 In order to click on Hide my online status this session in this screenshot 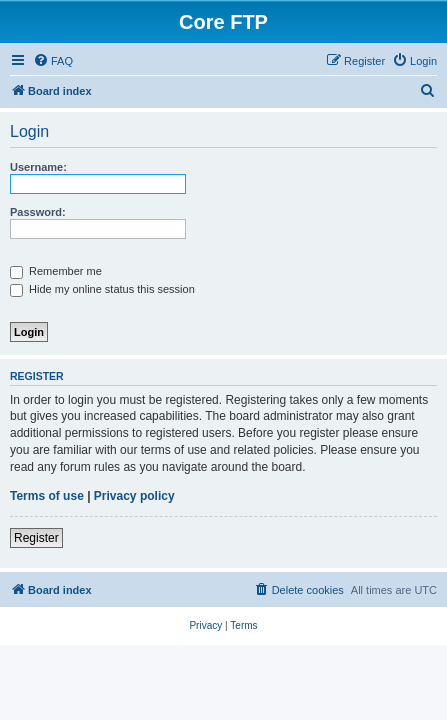, I will do `click(102, 289)`.